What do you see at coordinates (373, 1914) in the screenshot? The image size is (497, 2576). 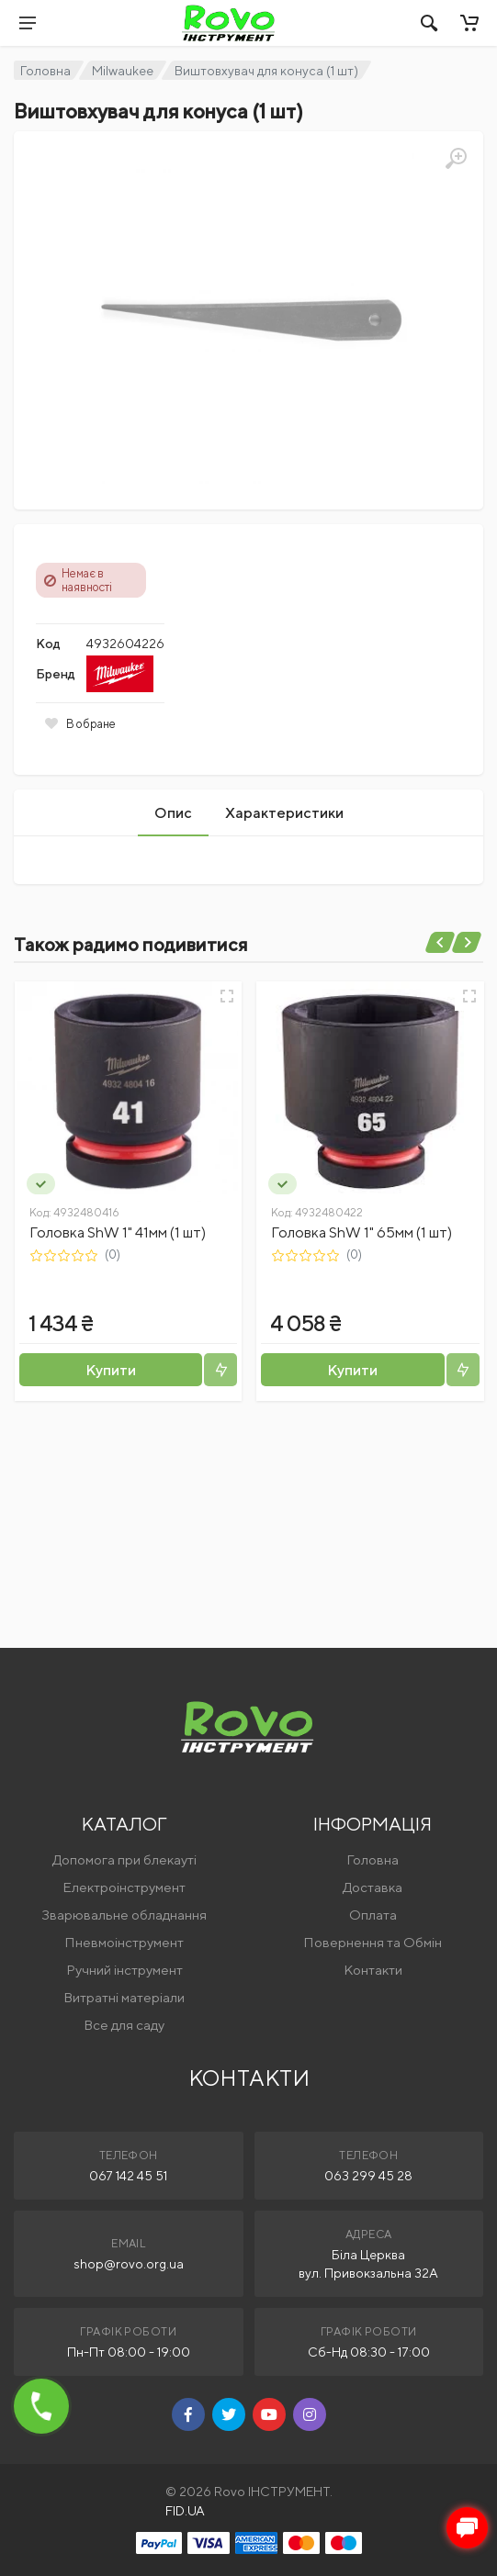 I see `Оплата` at bounding box center [373, 1914].